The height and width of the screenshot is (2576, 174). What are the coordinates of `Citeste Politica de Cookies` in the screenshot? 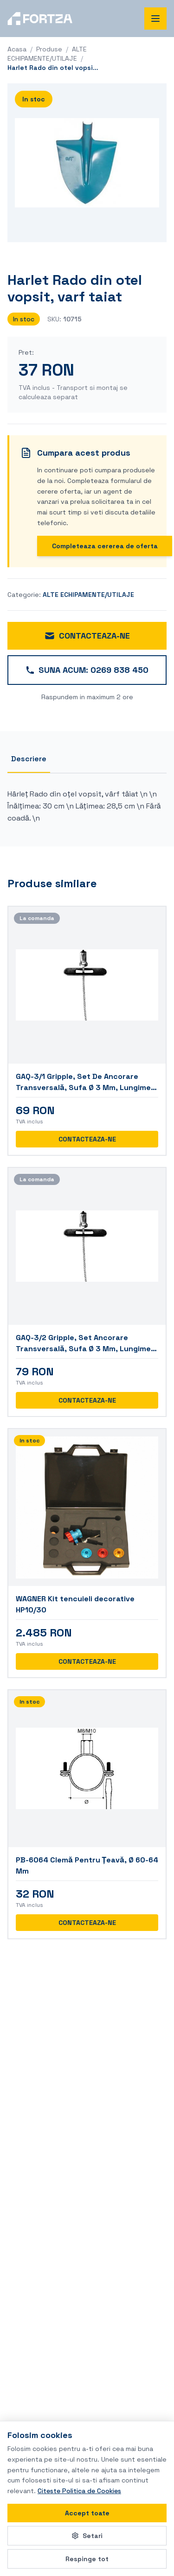 It's located at (79, 2491).